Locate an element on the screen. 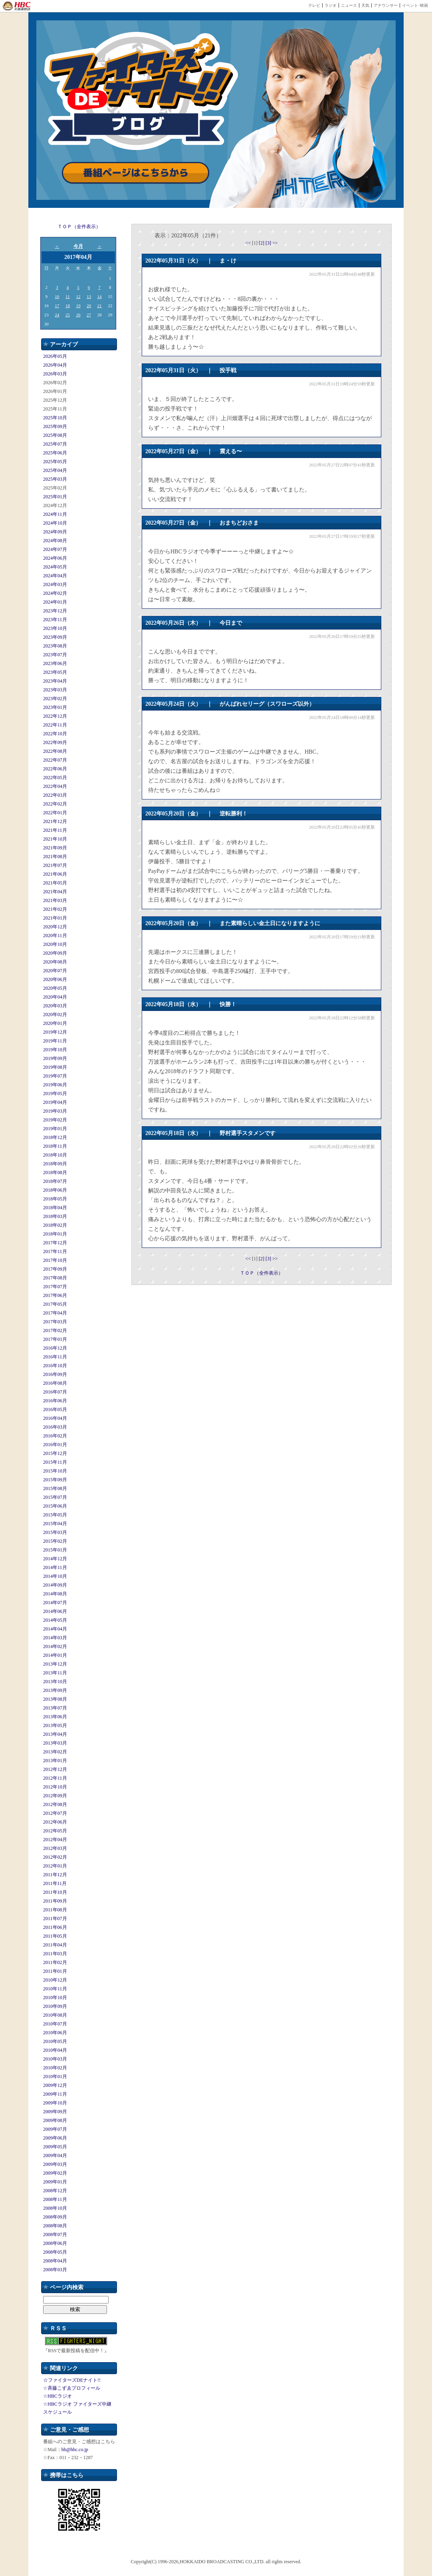  2015年09月 is located at coordinates (55, 1479).